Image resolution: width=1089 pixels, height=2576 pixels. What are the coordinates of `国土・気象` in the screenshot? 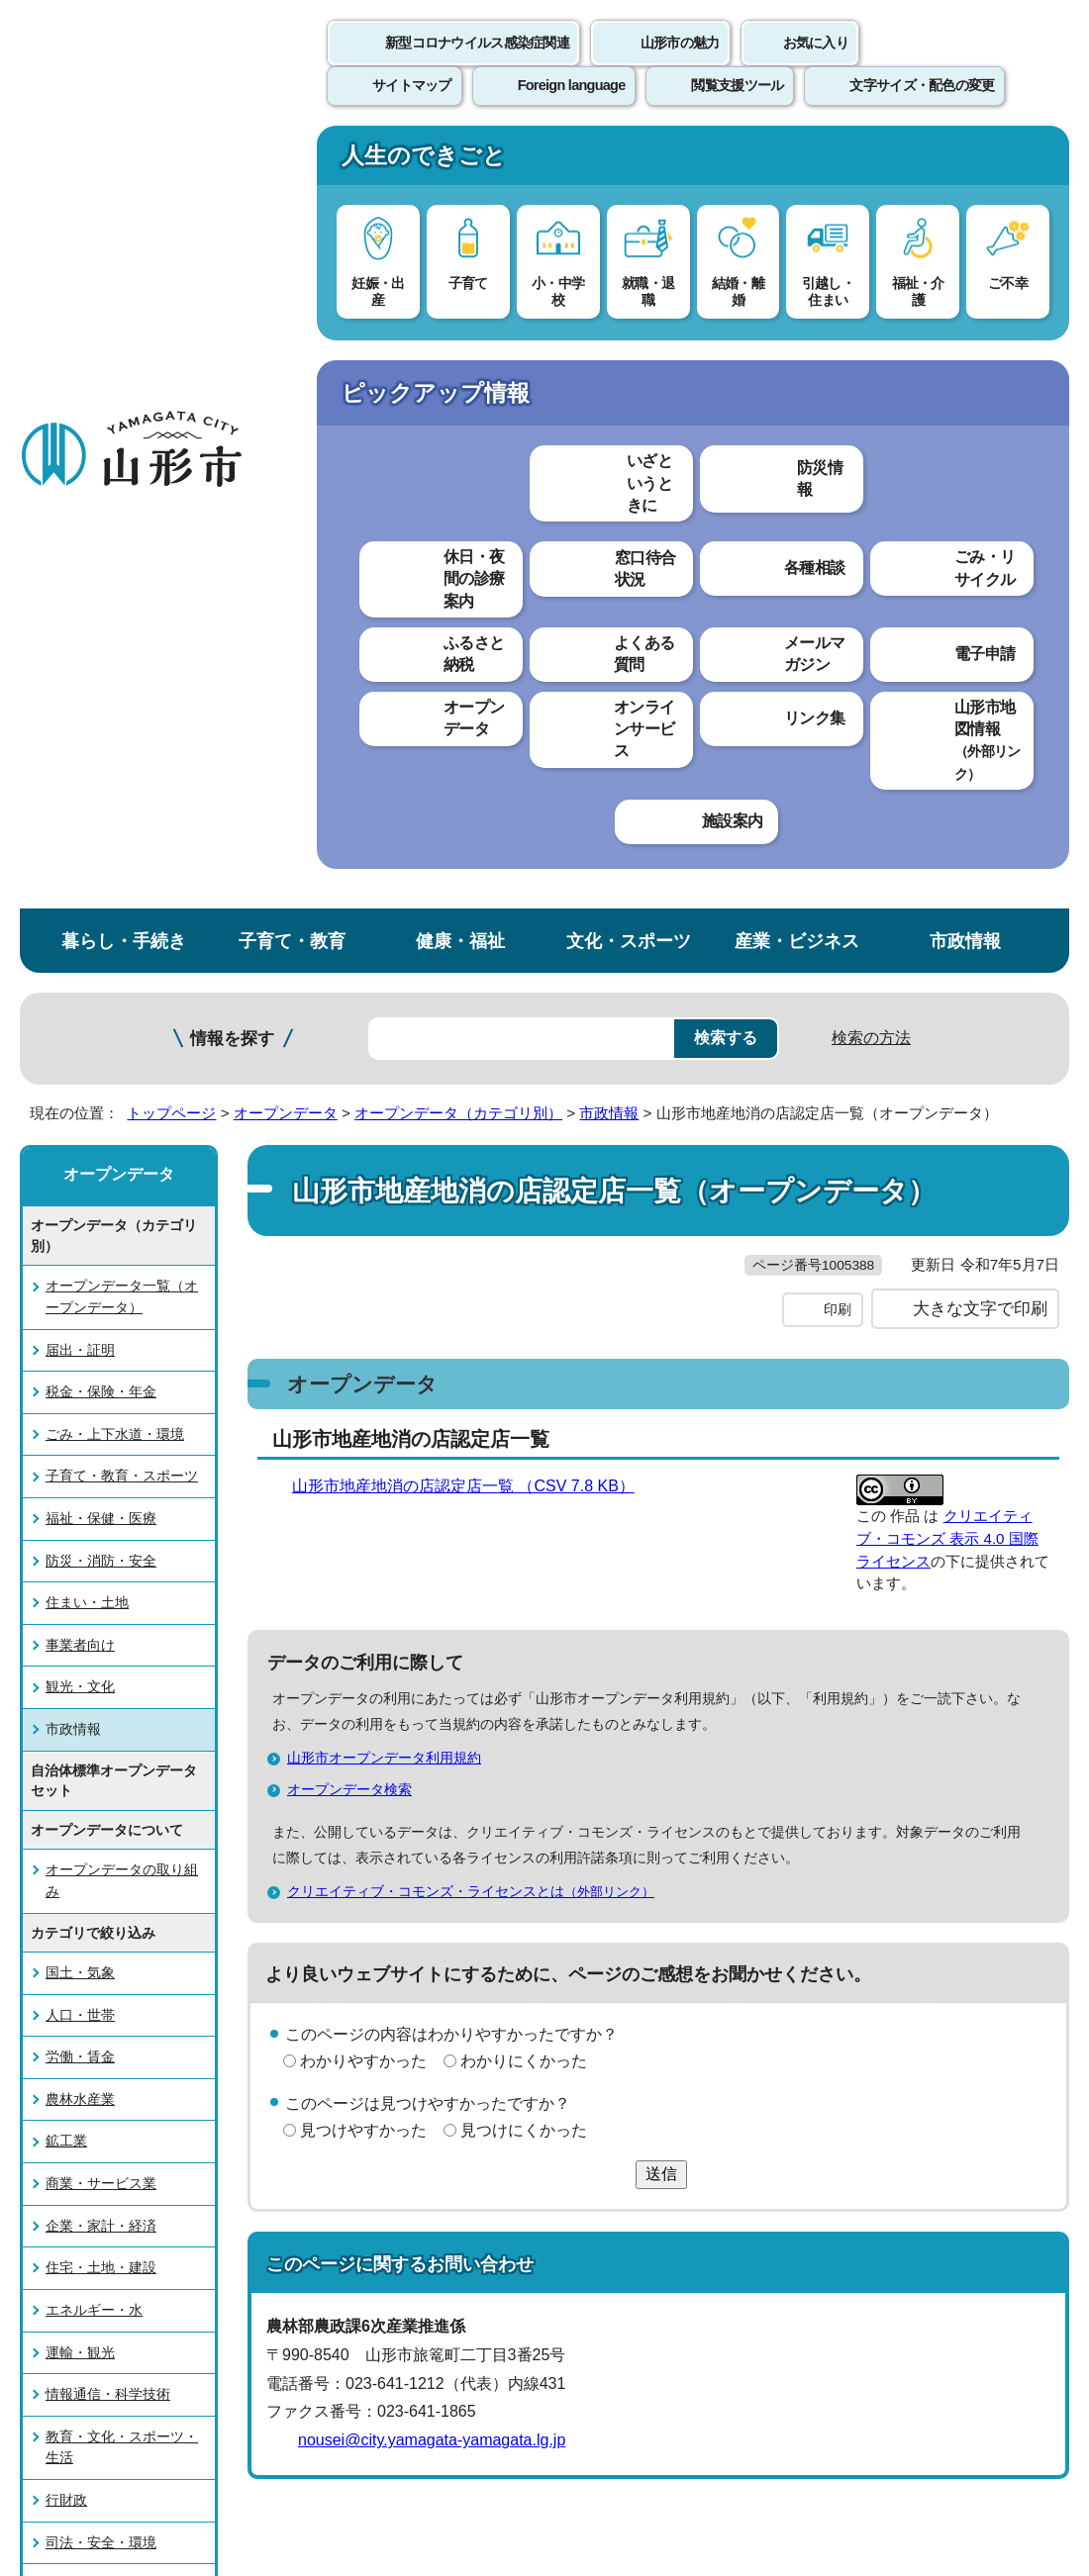 It's located at (80, 1193).